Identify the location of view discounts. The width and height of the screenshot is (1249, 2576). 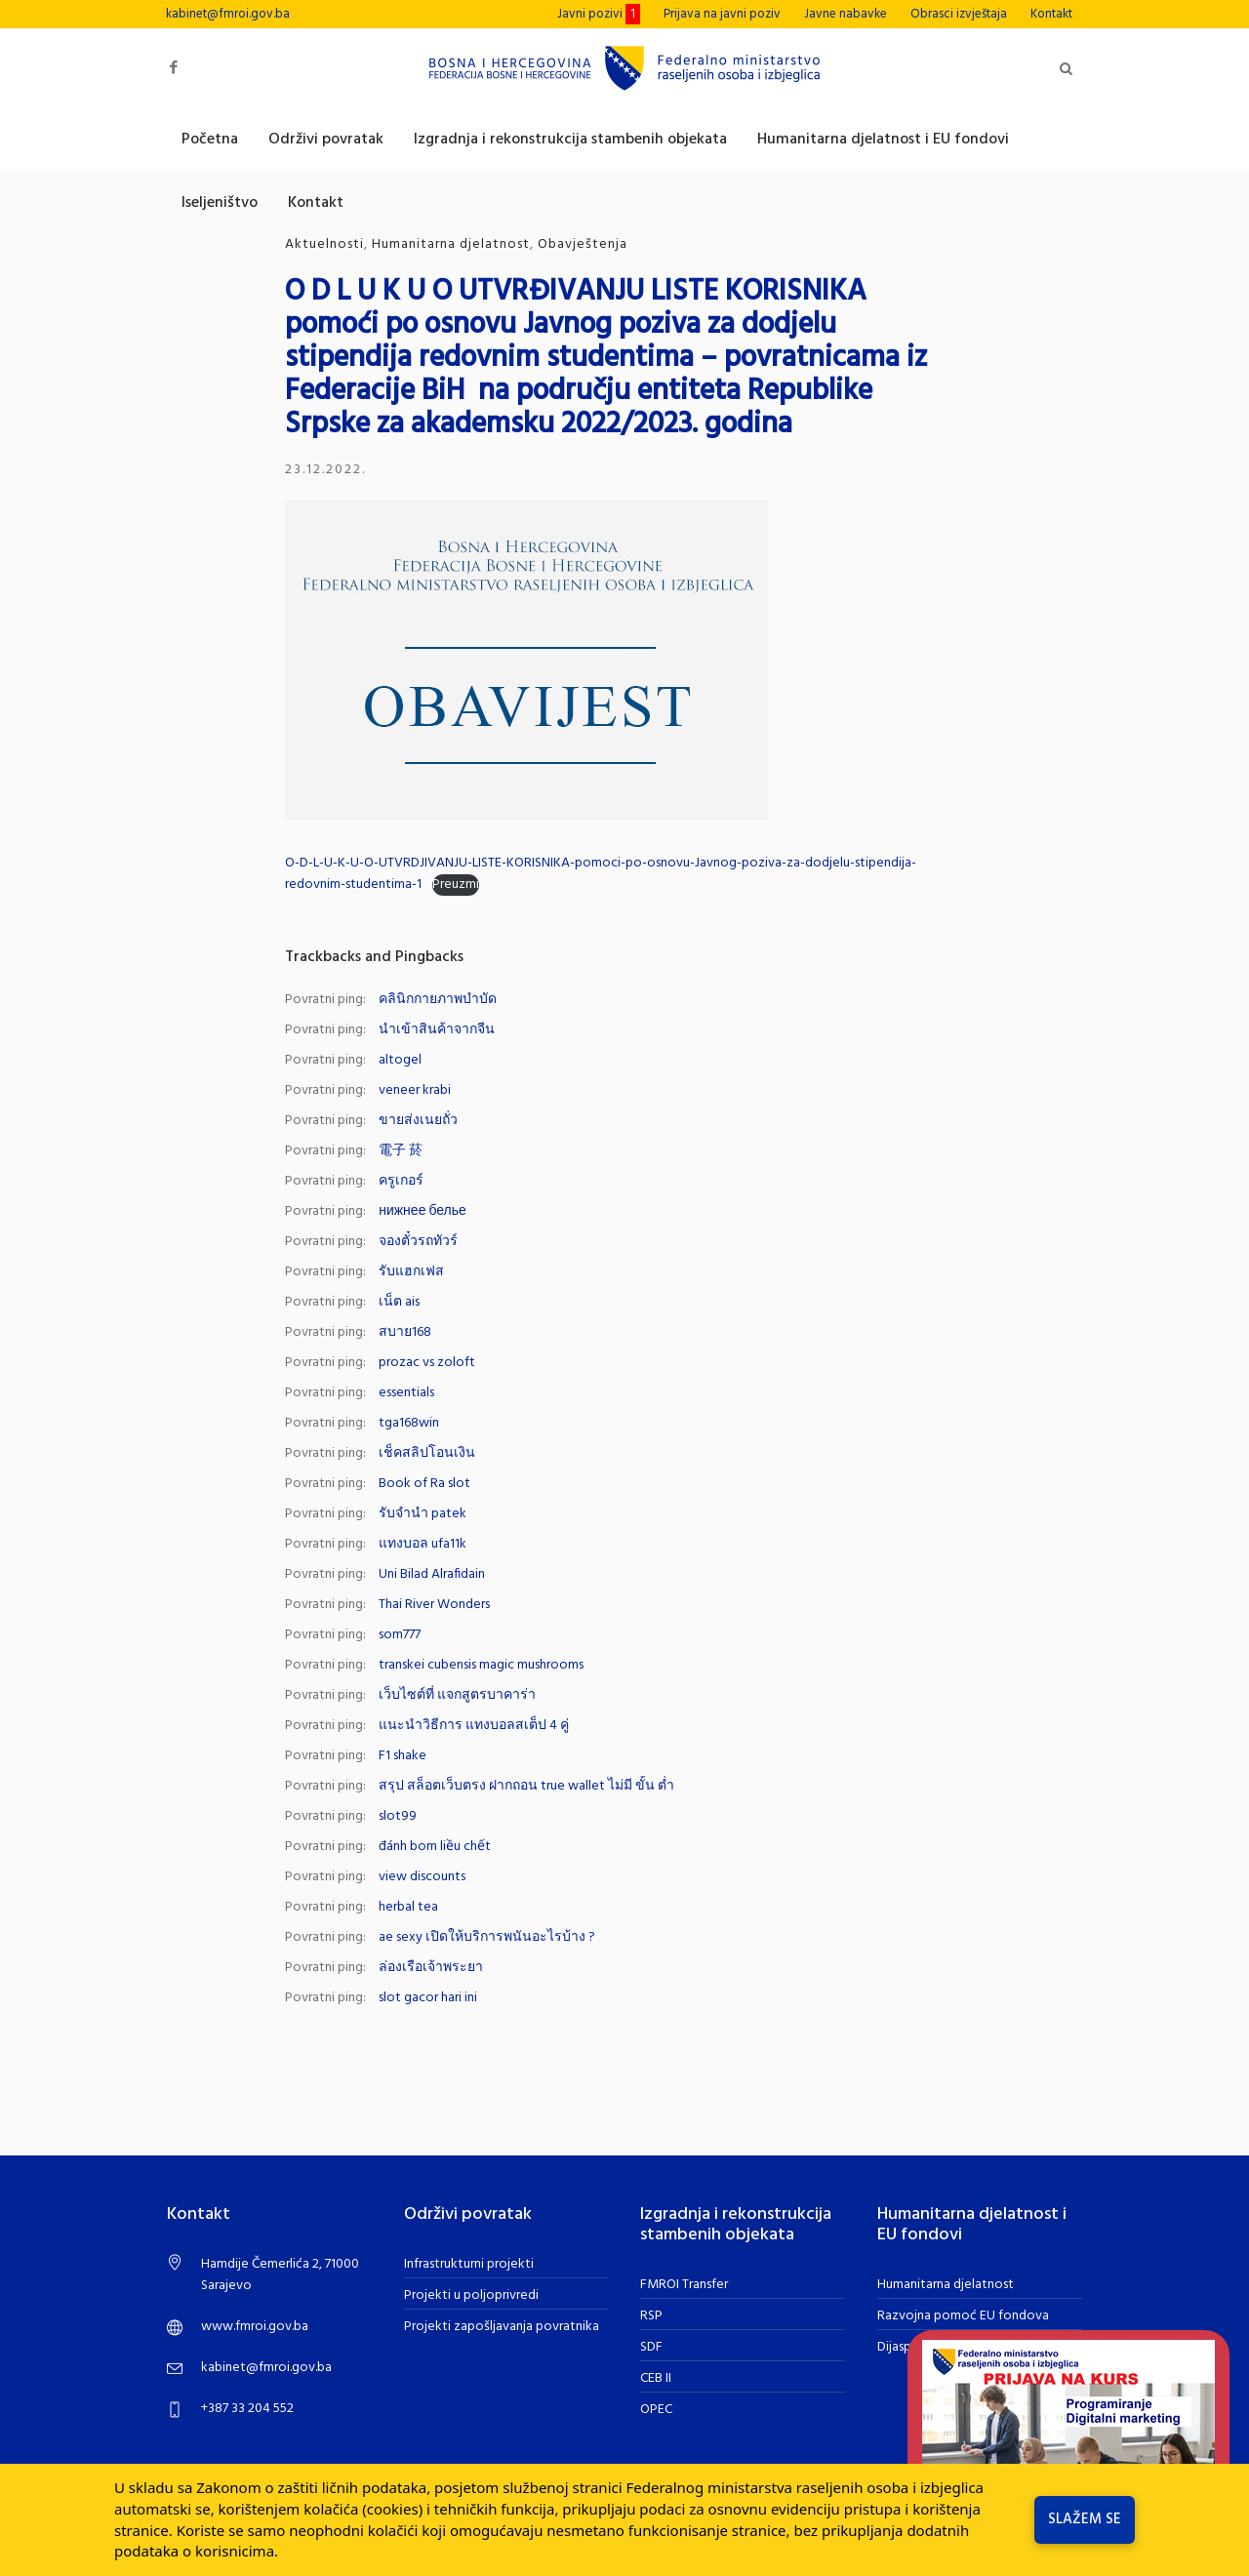
(422, 1877).